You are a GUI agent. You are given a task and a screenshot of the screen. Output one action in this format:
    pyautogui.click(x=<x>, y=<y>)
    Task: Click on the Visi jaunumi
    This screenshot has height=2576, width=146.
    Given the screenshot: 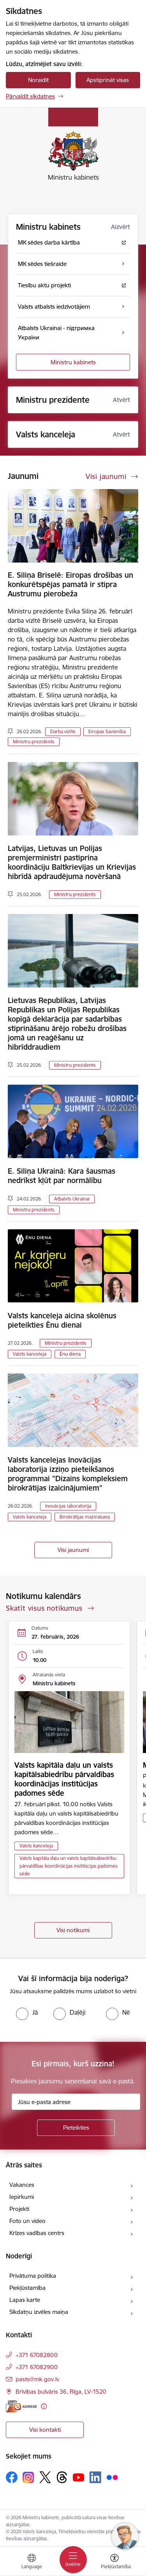 What is the action you would take?
    pyautogui.click(x=73, y=1550)
    